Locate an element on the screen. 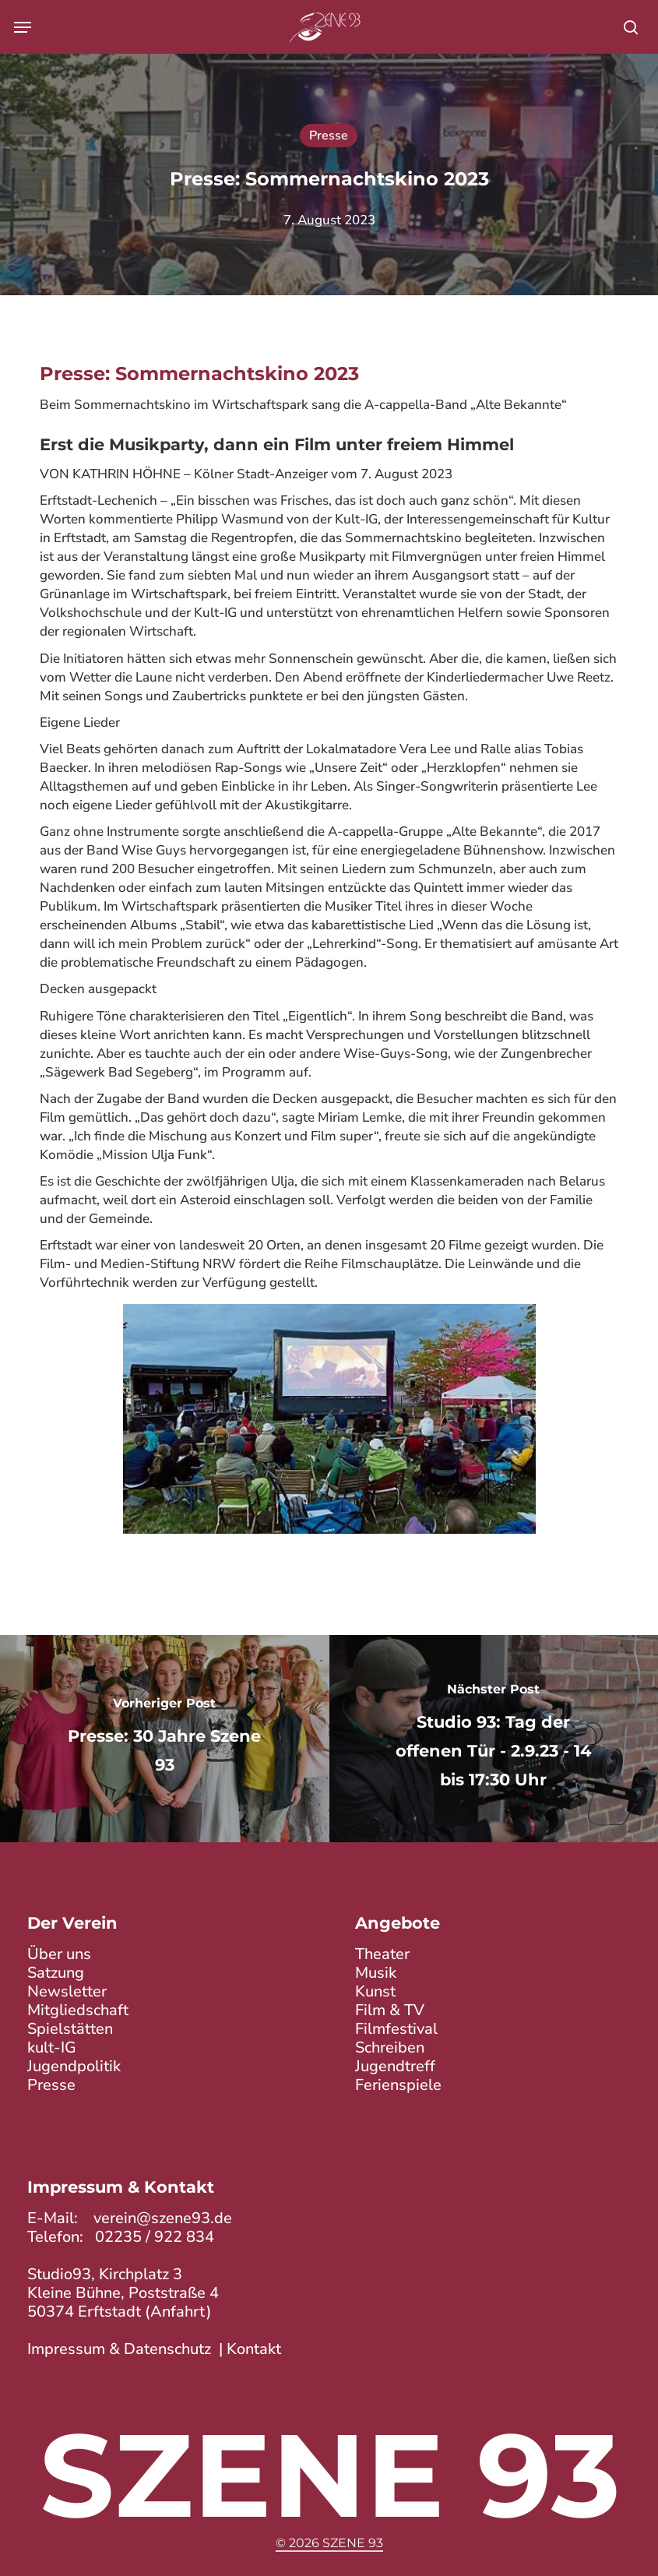  © 2026 Szene 93 [button] is located at coordinates (329, 2542).